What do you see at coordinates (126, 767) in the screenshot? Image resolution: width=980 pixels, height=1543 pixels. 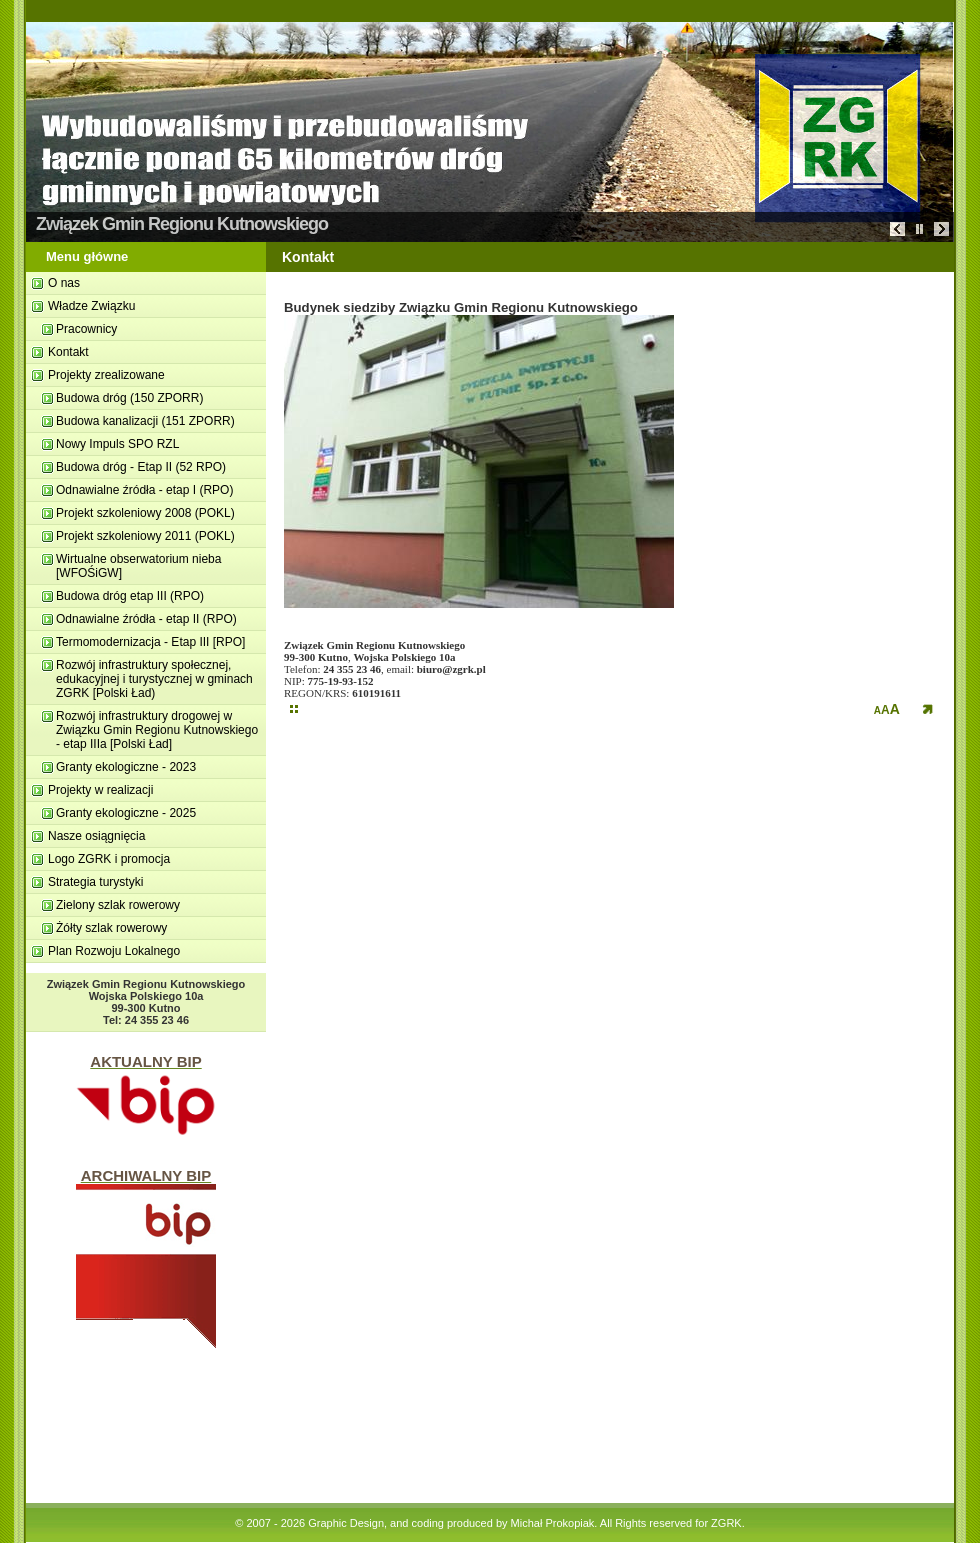 I see `Granty ekologiczne - 2023` at bounding box center [126, 767].